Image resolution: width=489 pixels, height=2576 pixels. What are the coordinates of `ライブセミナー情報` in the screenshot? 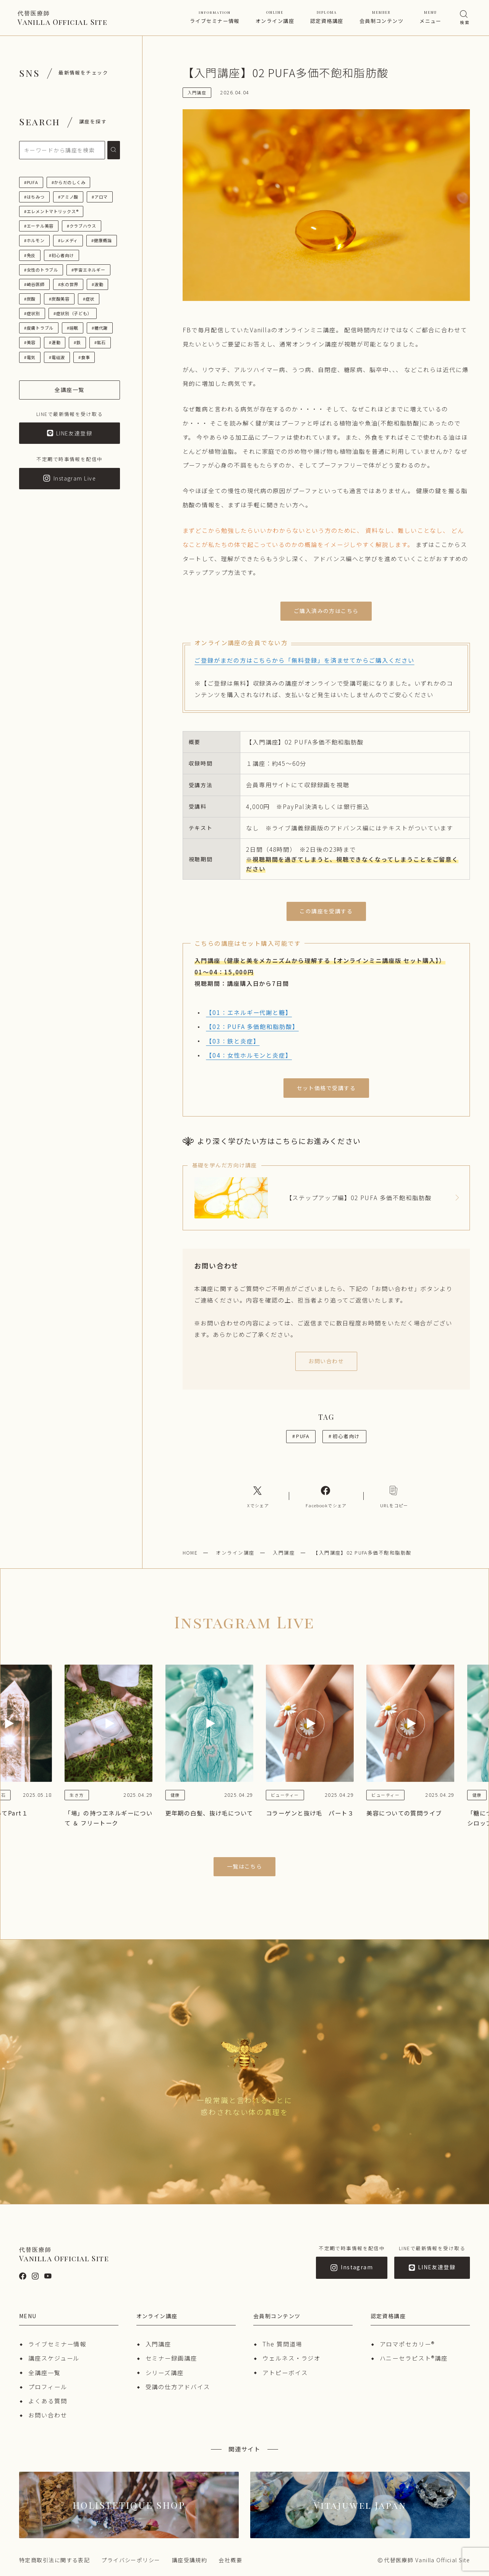 It's located at (215, 17).